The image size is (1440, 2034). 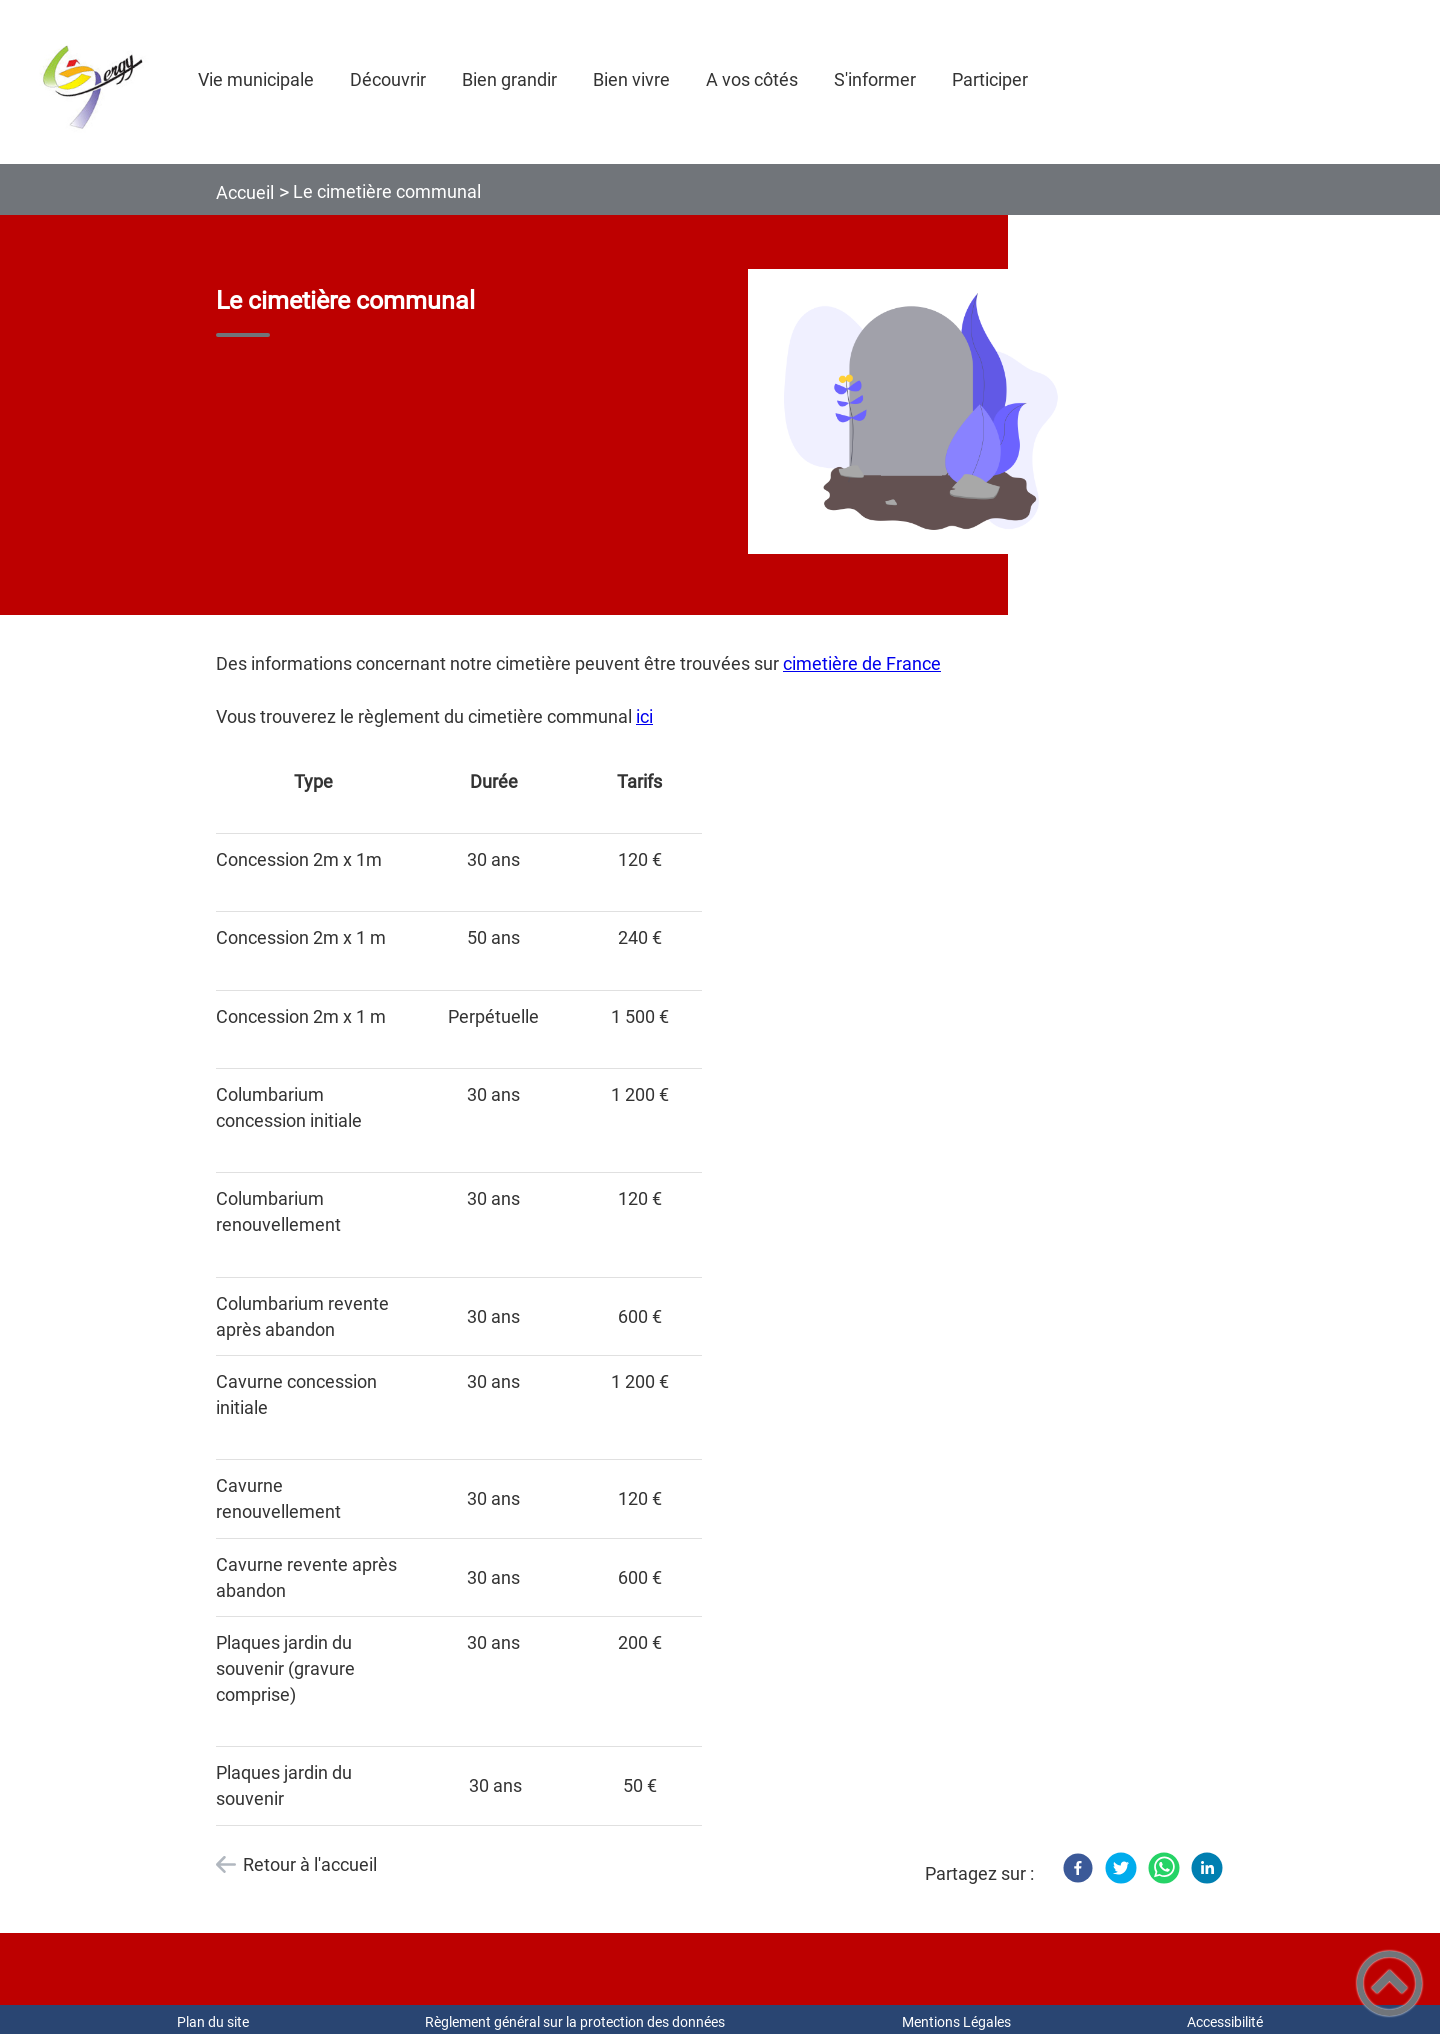 What do you see at coordinates (213, 2022) in the screenshot?
I see `Plan du site` at bounding box center [213, 2022].